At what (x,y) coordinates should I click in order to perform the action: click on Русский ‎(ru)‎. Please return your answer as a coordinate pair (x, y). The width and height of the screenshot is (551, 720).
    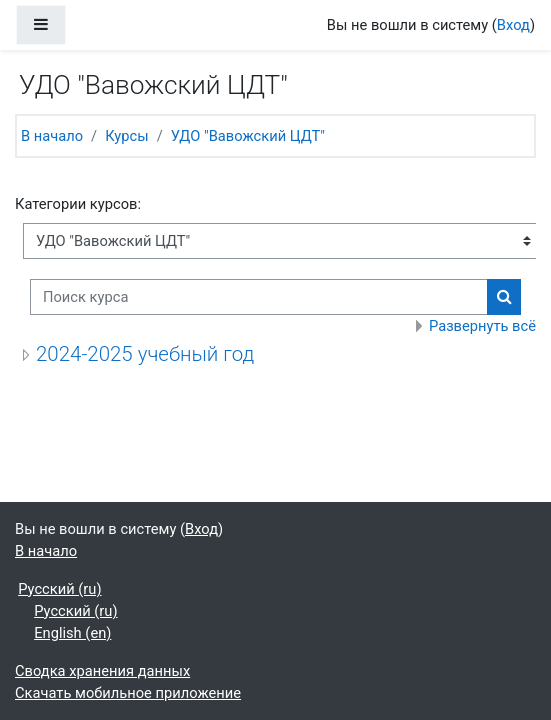
    Looking at the image, I should click on (59, 589).